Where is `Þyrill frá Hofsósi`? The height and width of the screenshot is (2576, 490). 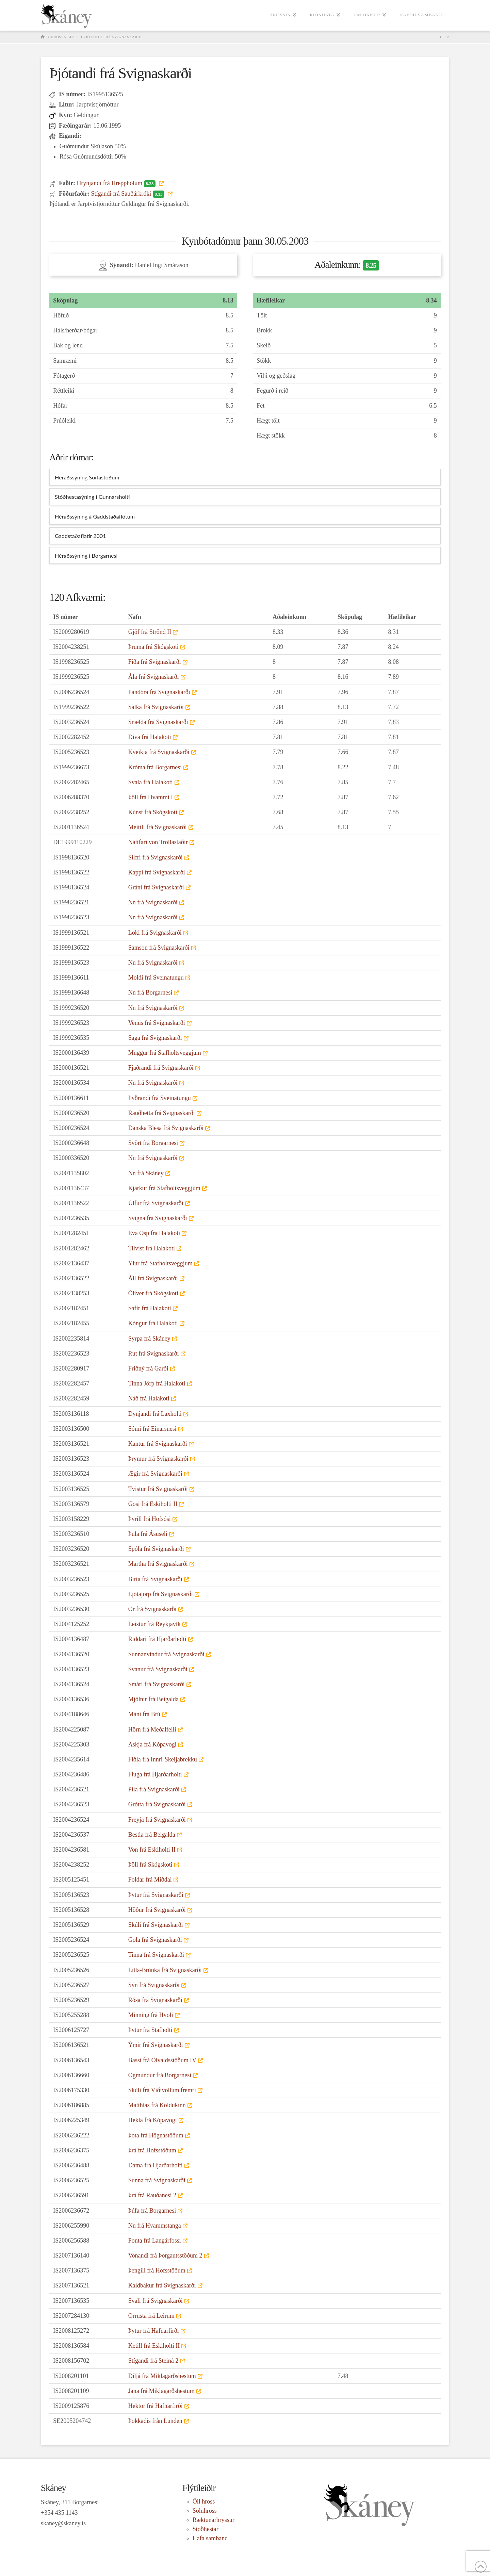
Þyrill frá Hofsósi is located at coordinates (149, 1518).